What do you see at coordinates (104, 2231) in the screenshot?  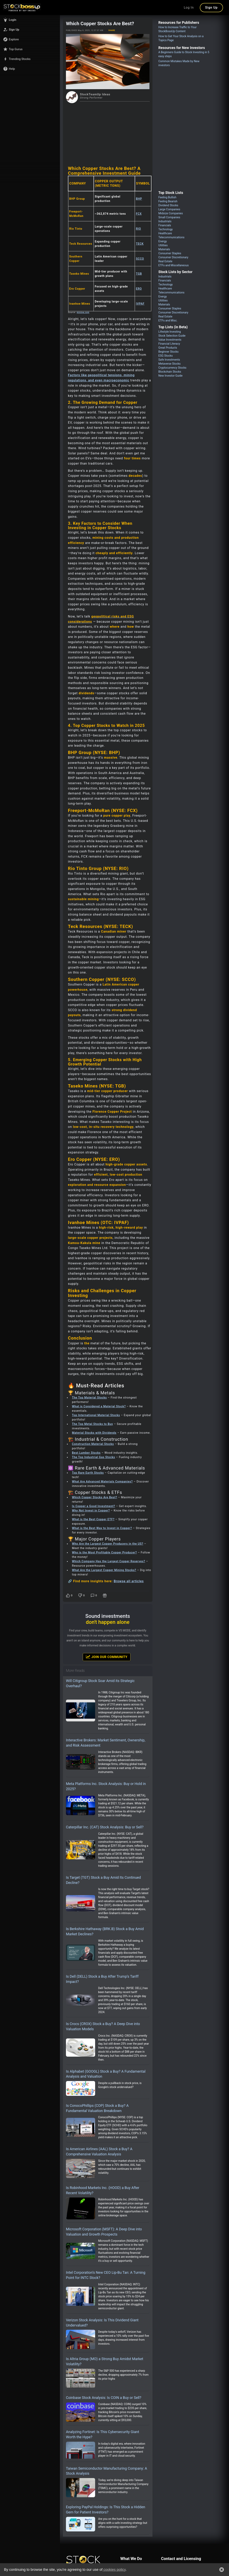 I see `Microsoft Corporation (MSFT): A Deep Dive into Valuation and Growth Prospects` at bounding box center [104, 2231].